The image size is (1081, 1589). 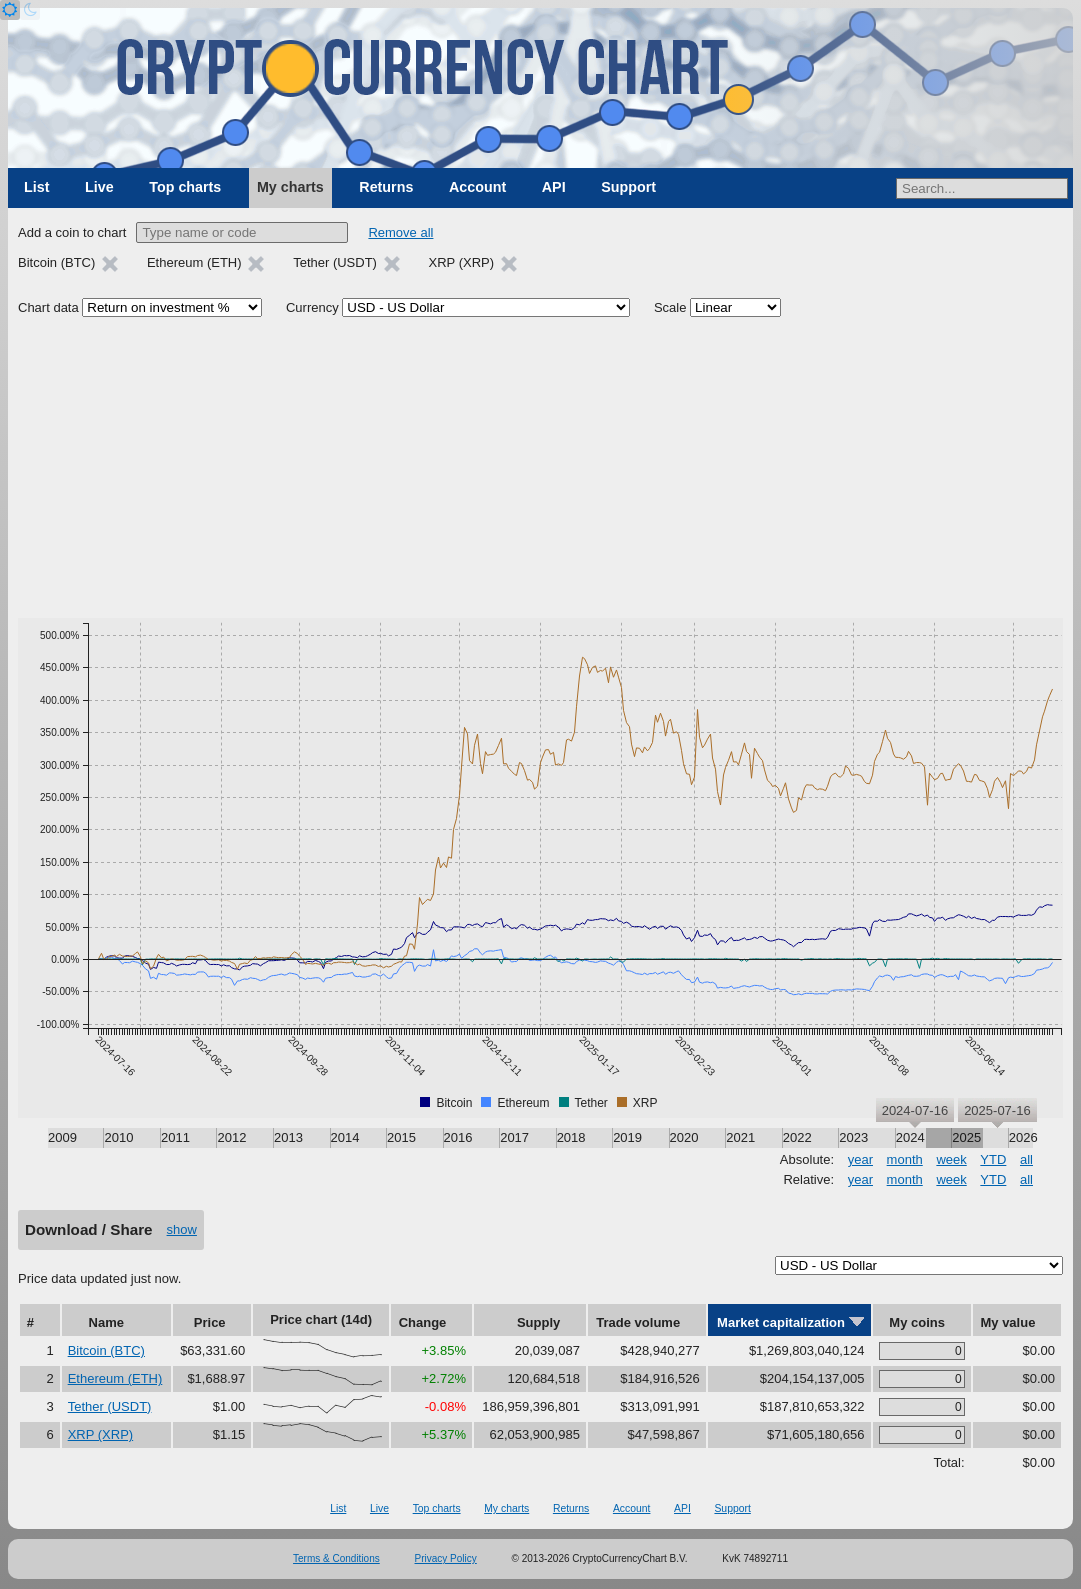 What do you see at coordinates (905, 1159) in the screenshot?
I see `month` at bounding box center [905, 1159].